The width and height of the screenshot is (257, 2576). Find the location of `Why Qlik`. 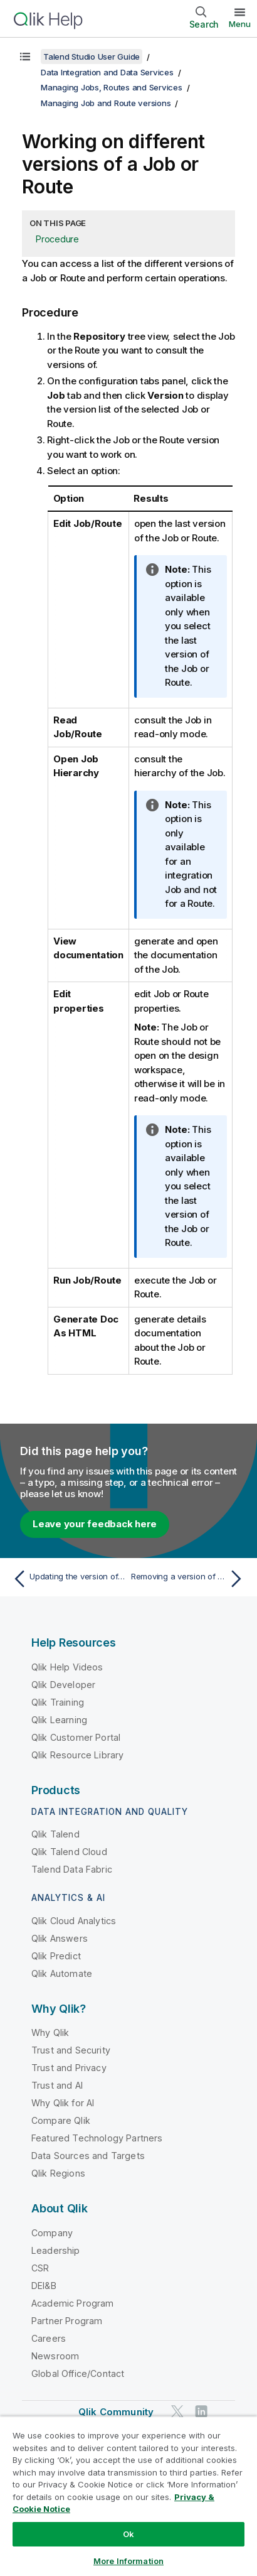

Why Qlik is located at coordinates (50, 2032).